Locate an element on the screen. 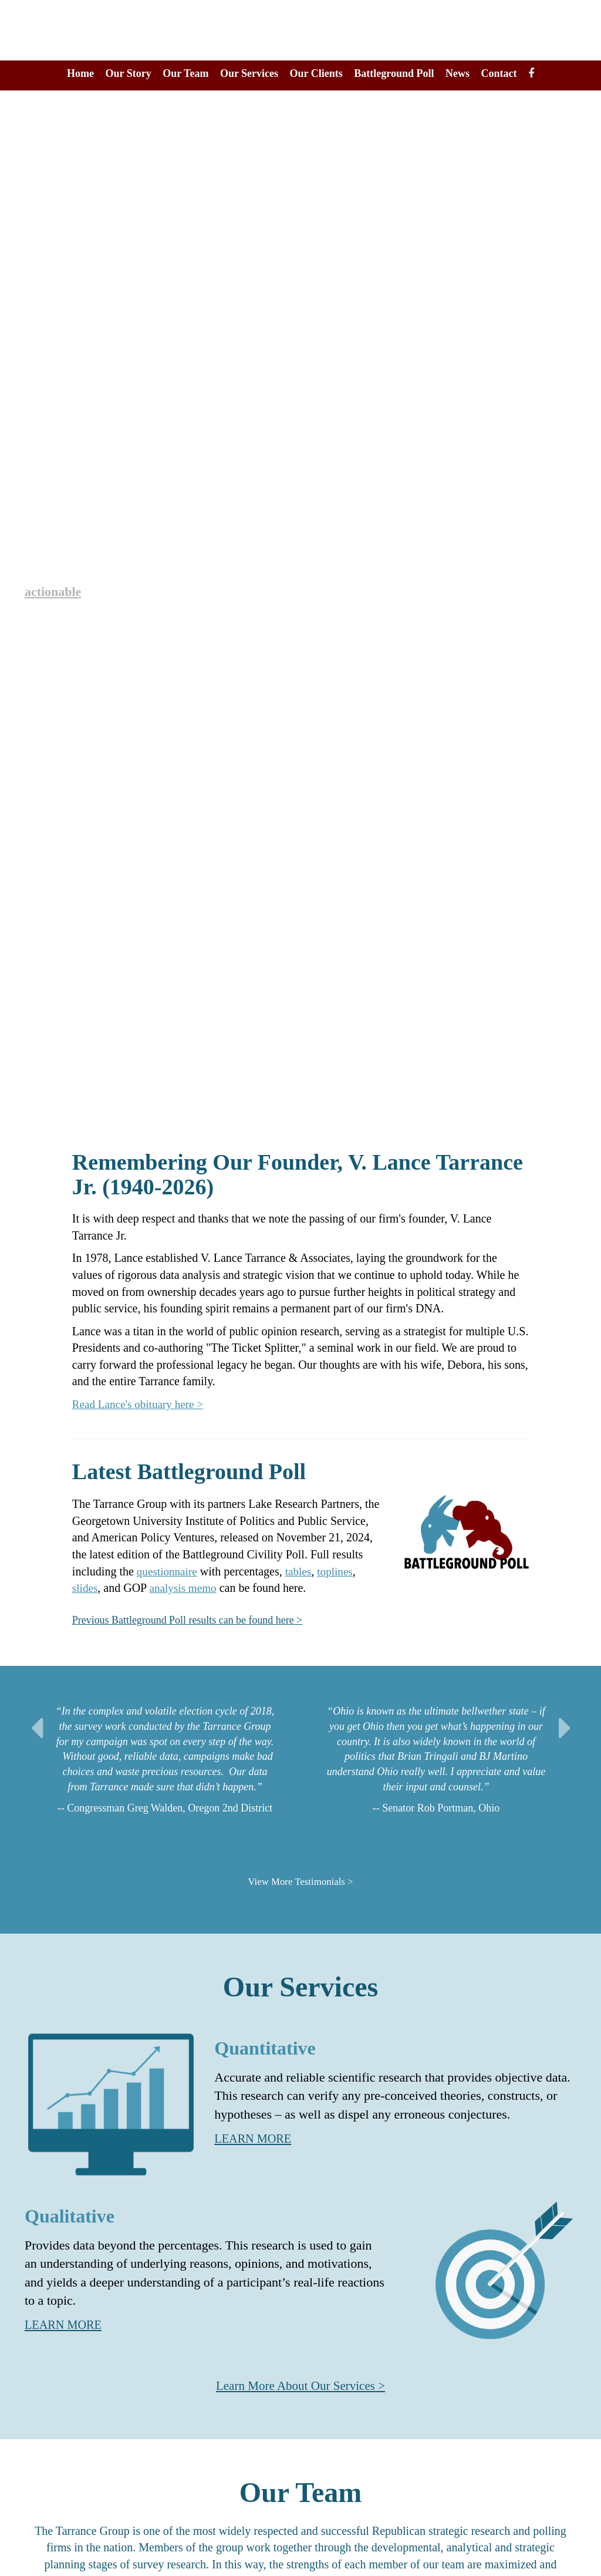 The height and width of the screenshot is (2576, 601). actionable is located at coordinates (55, 591).